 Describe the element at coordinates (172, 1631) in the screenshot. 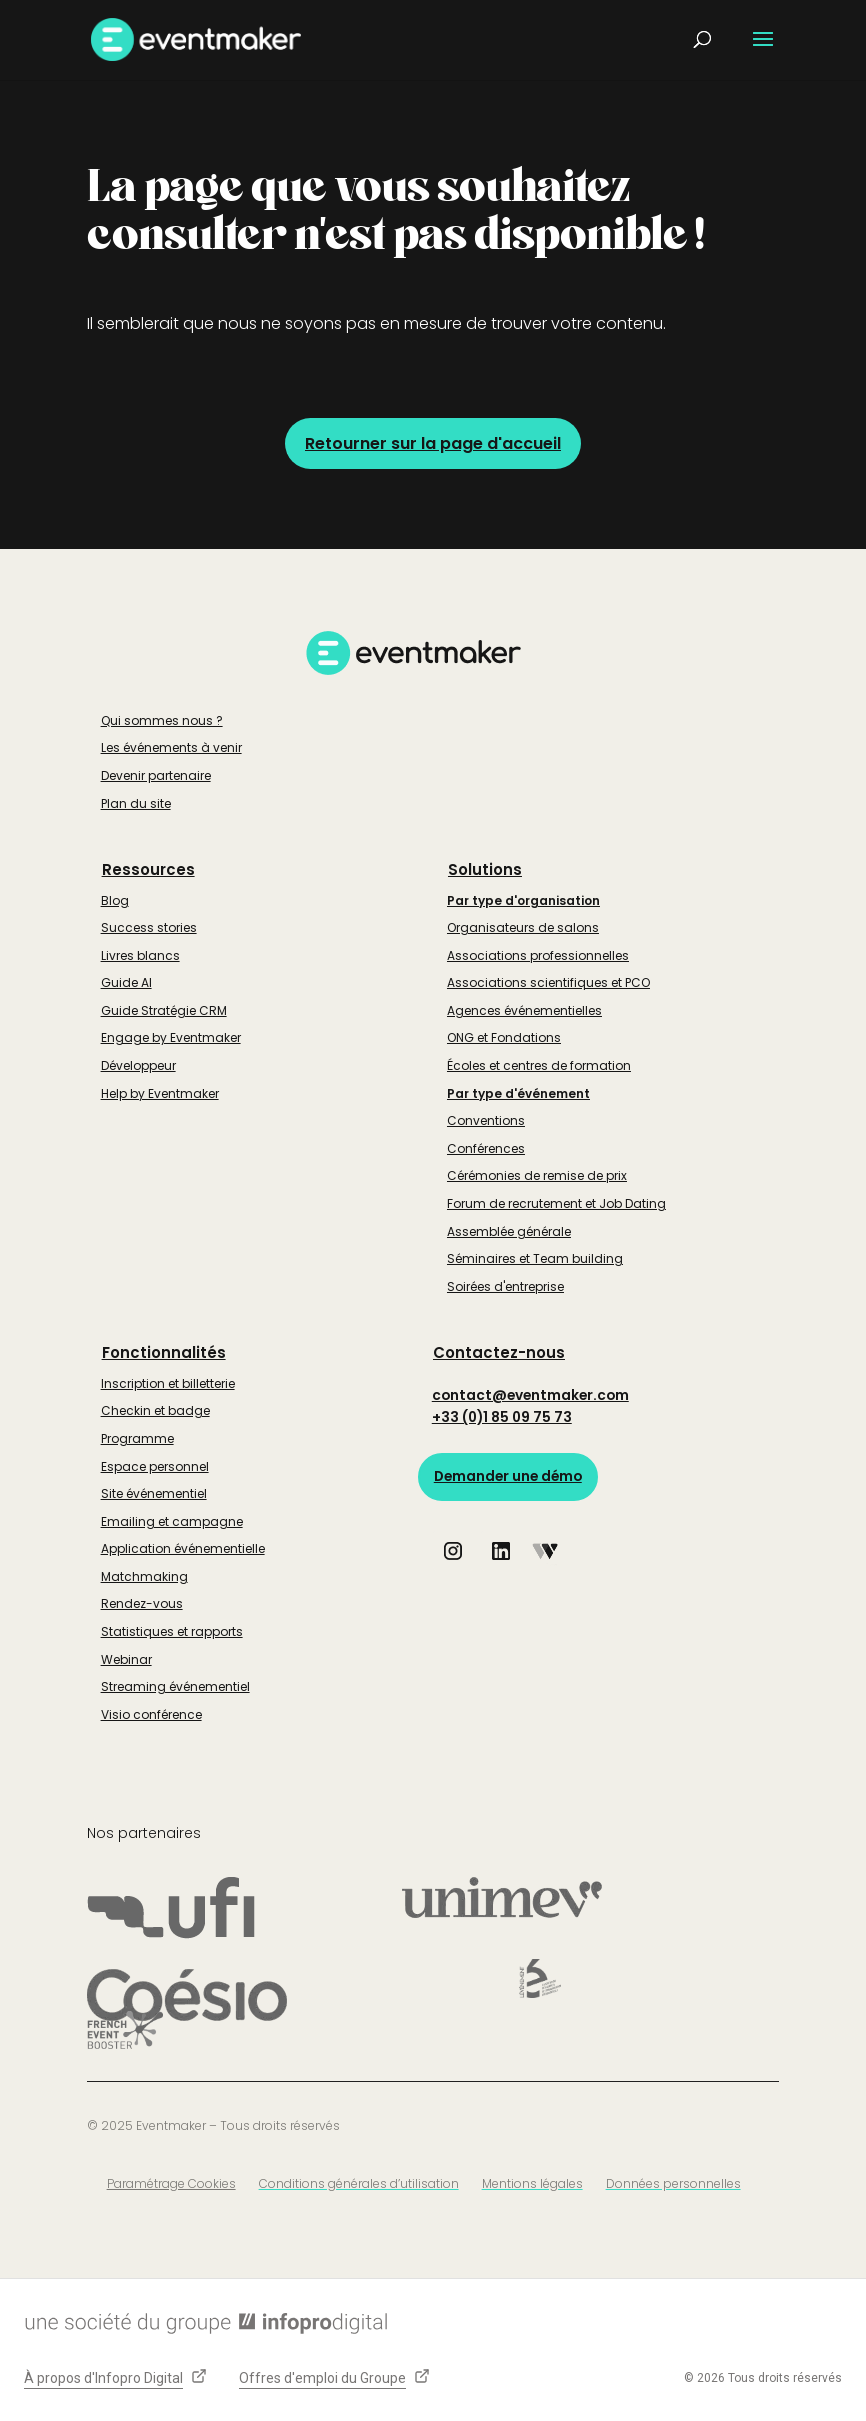

I see `Statistiques et rapports` at that location.